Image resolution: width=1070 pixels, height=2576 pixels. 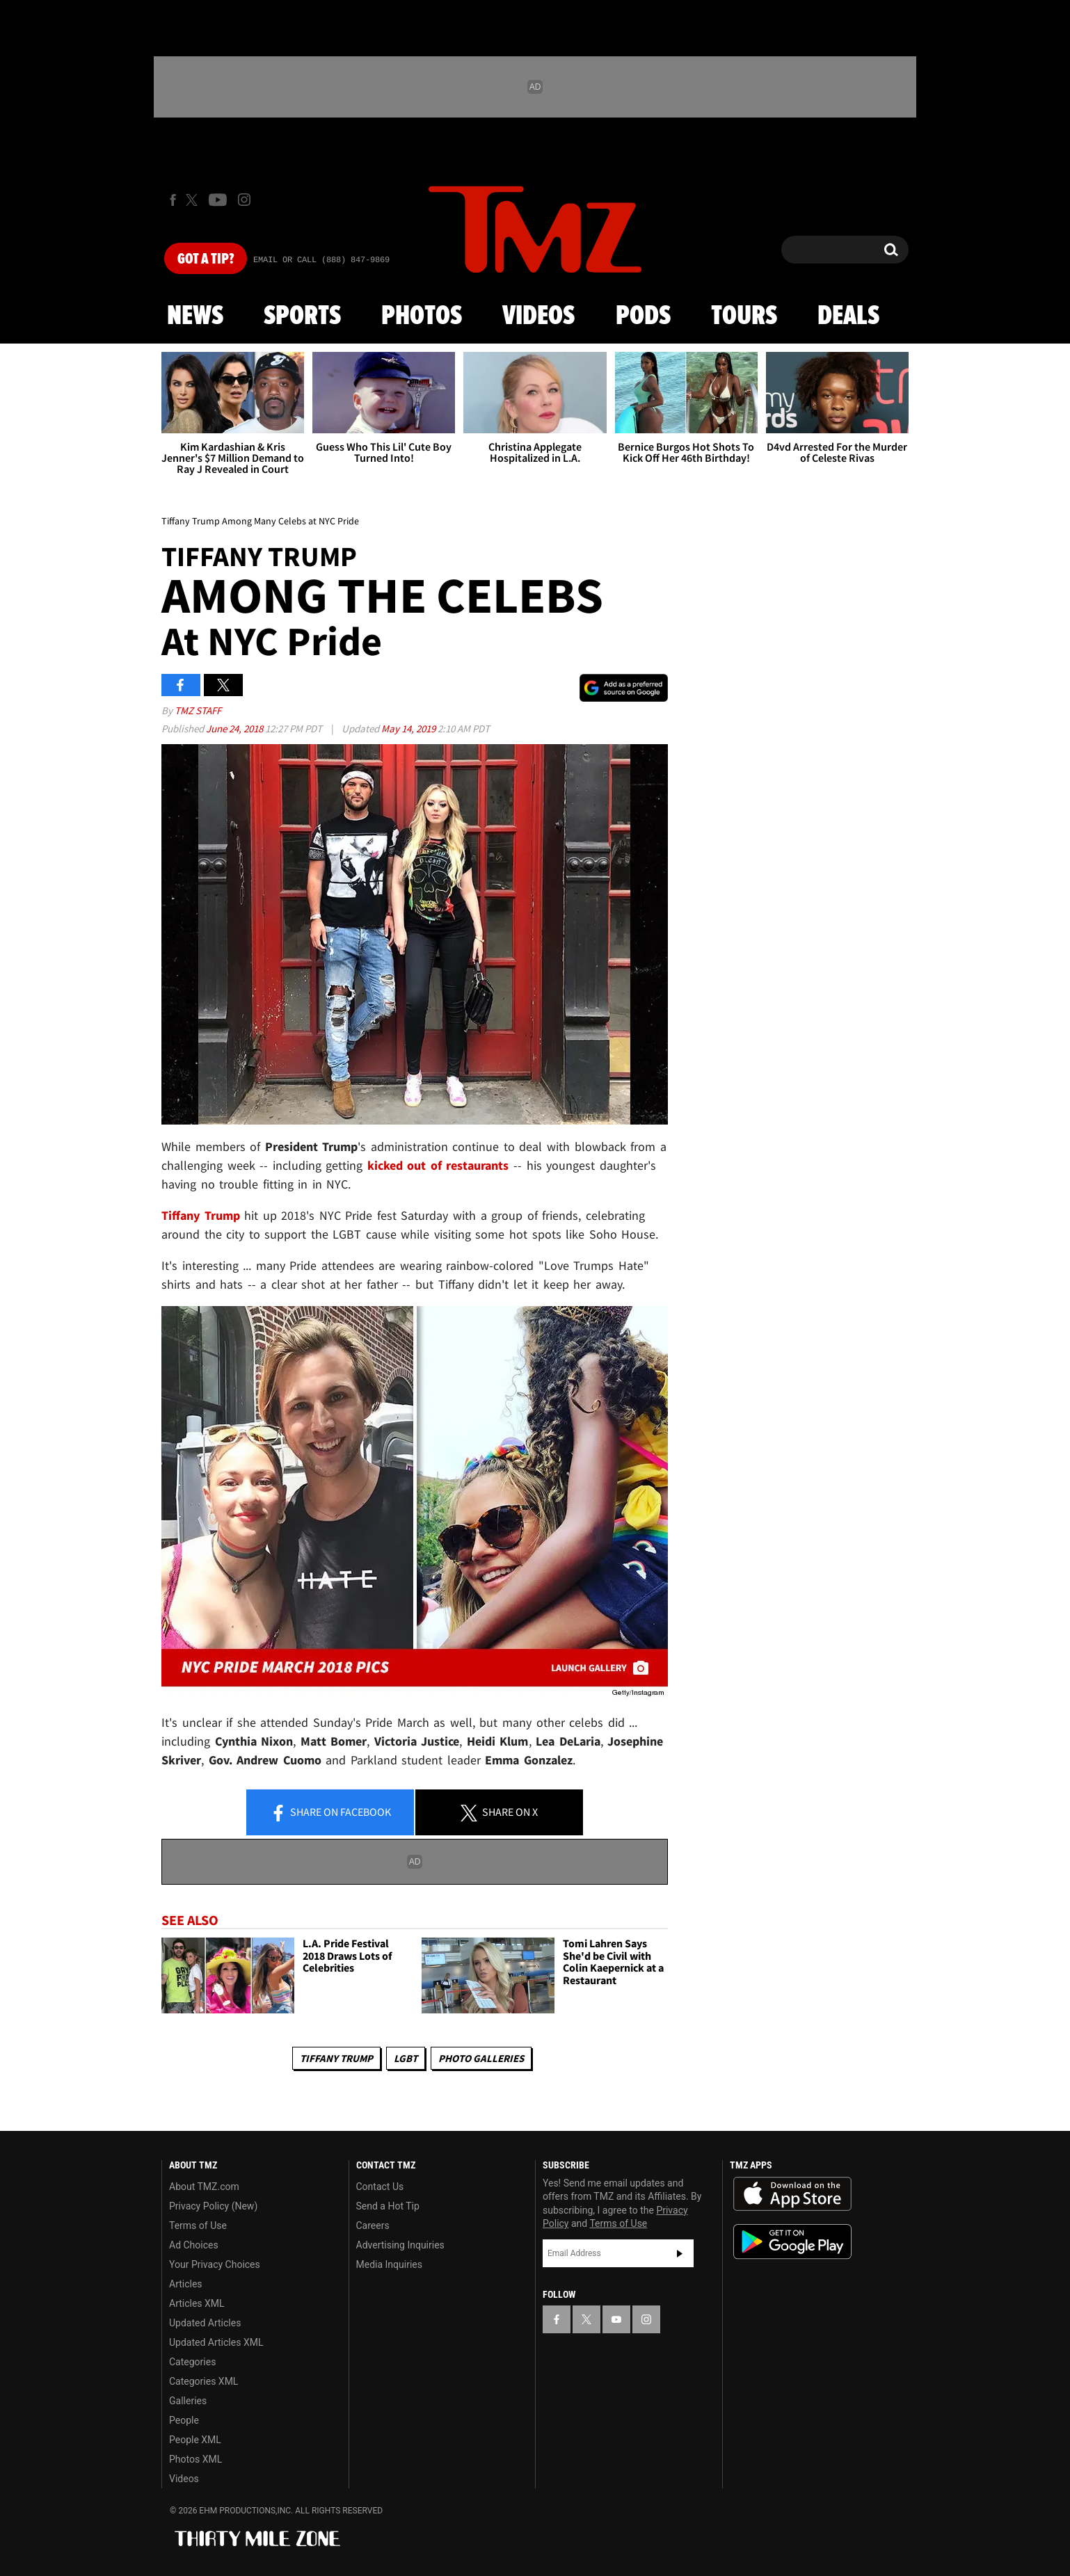 What do you see at coordinates (848, 316) in the screenshot?
I see `Deals` at bounding box center [848, 316].